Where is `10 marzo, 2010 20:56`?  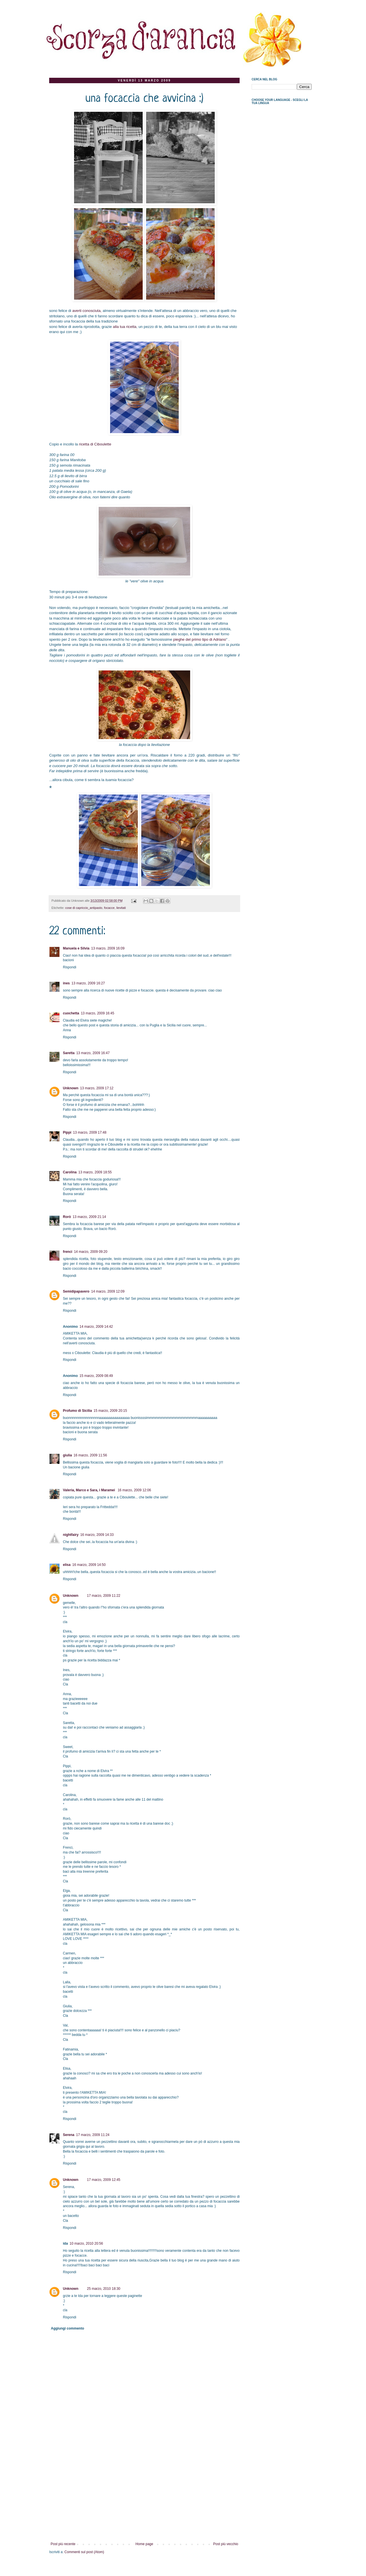 10 marzo, 2010 20:56 is located at coordinates (86, 2243).